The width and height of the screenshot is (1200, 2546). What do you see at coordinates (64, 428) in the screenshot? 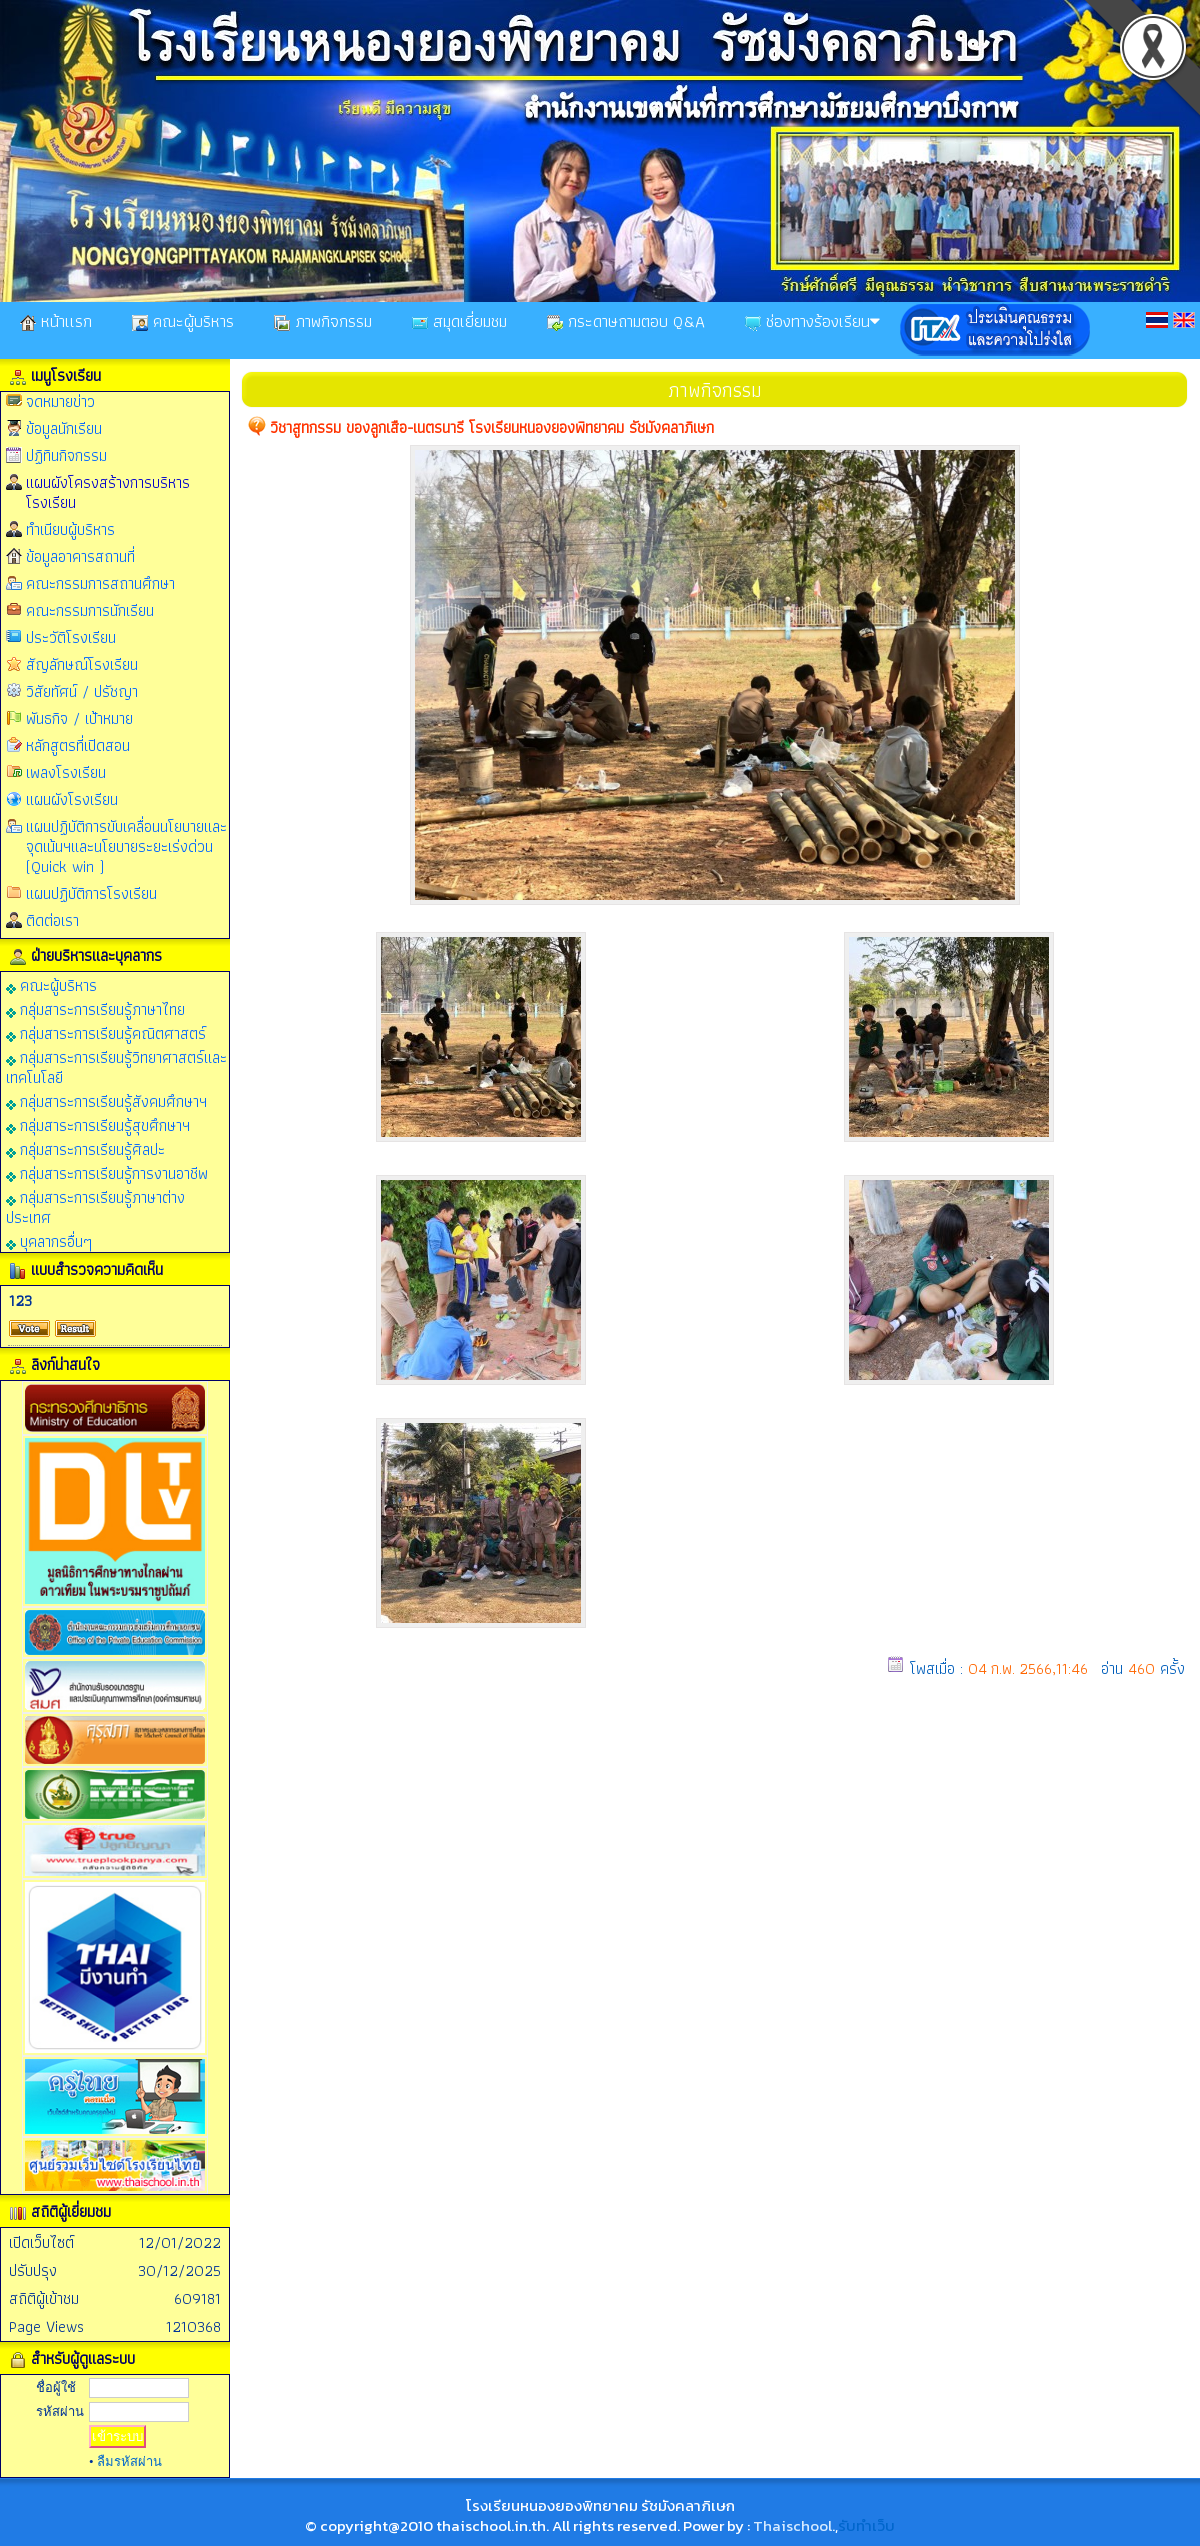
I see `ข้อมูลนักเรียน` at bounding box center [64, 428].